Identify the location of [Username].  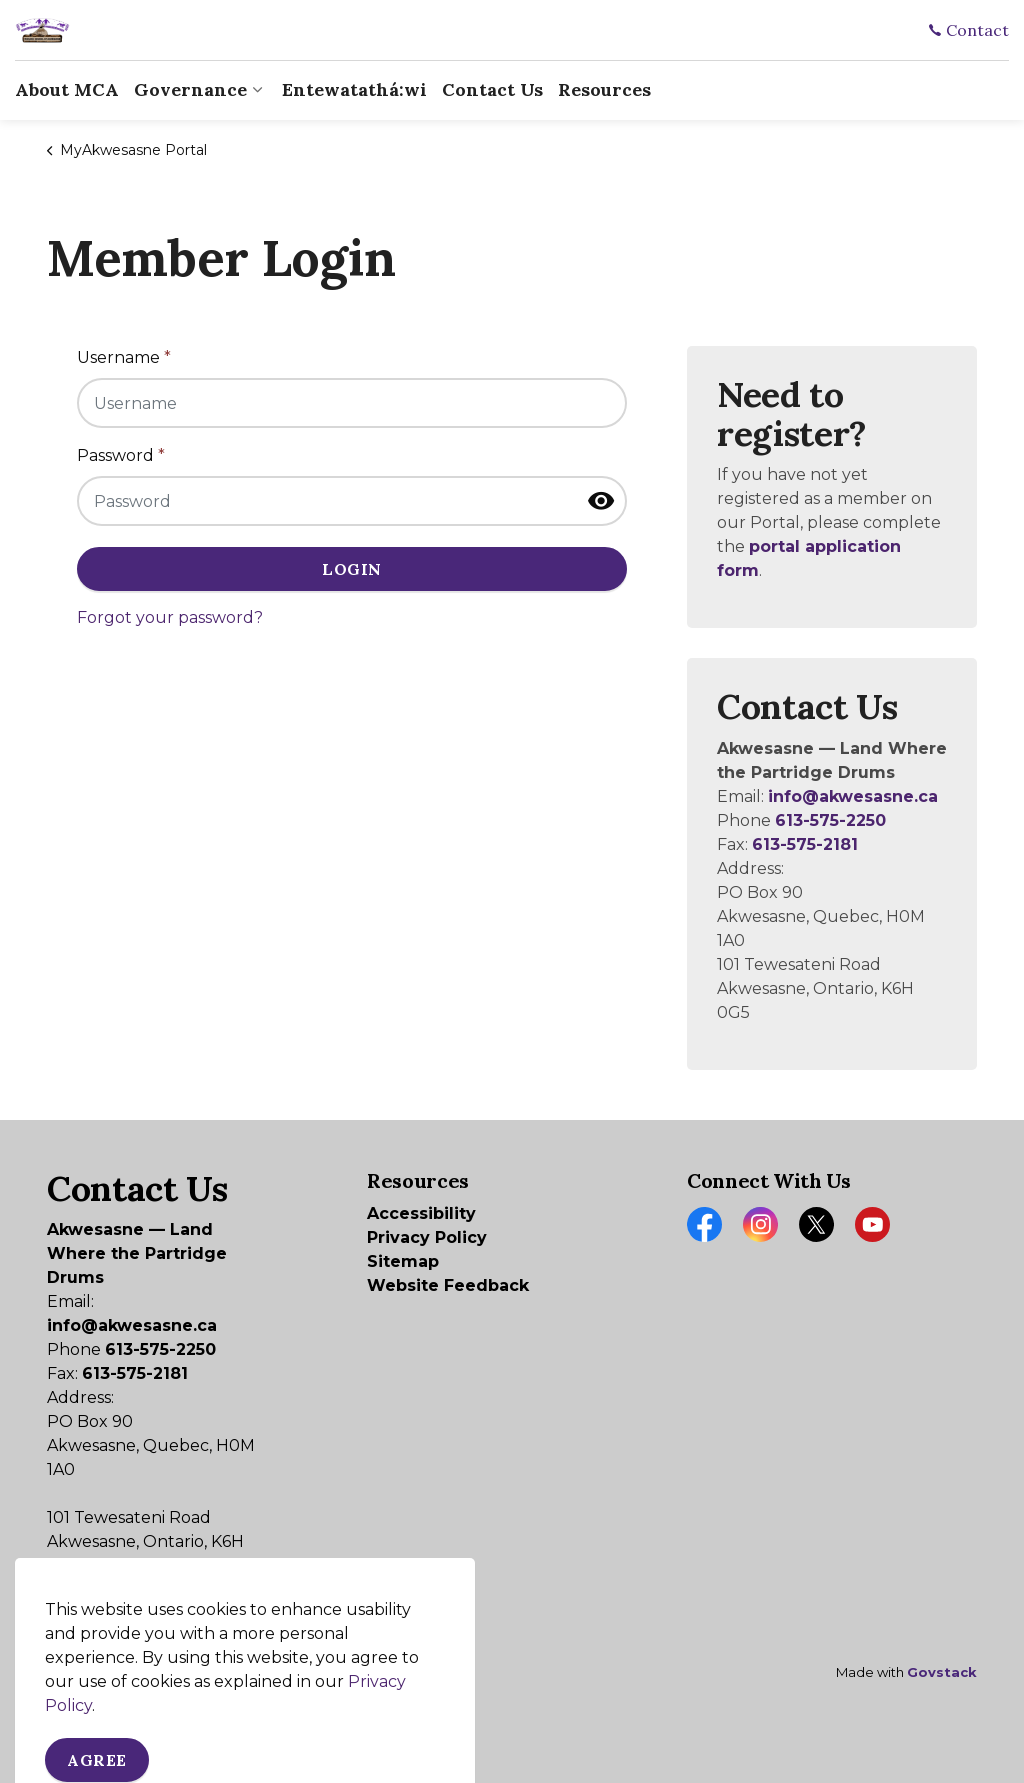
(352, 403).